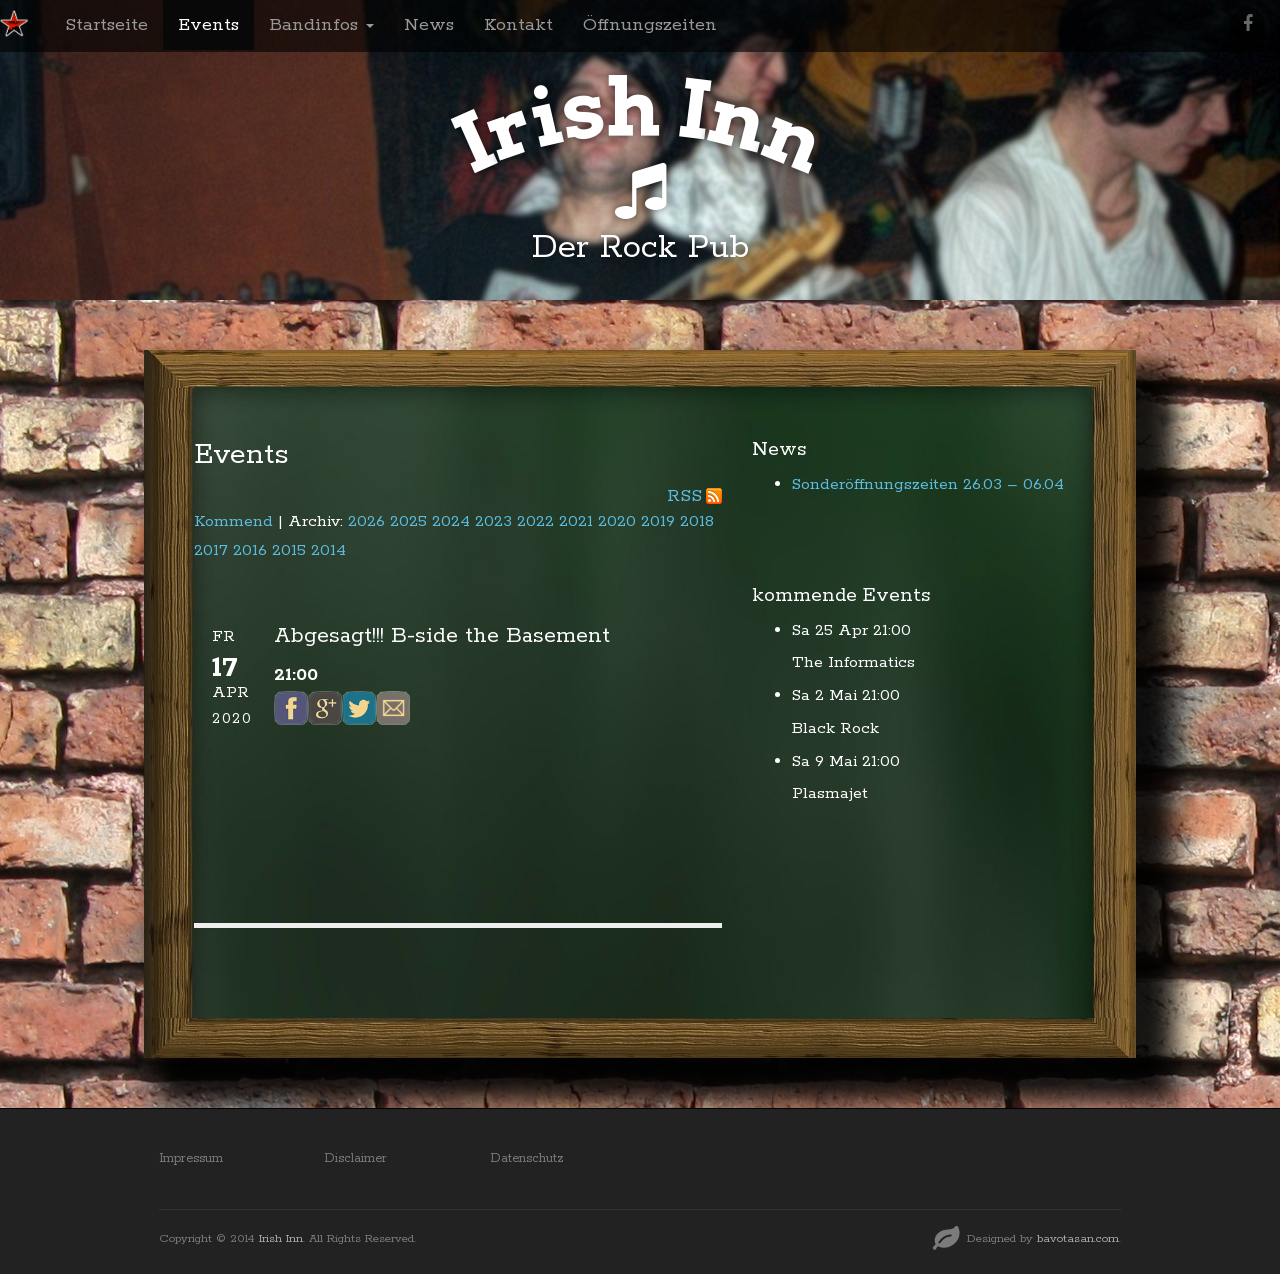  What do you see at coordinates (191, 1158) in the screenshot?
I see `Impressum` at bounding box center [191, 1158].